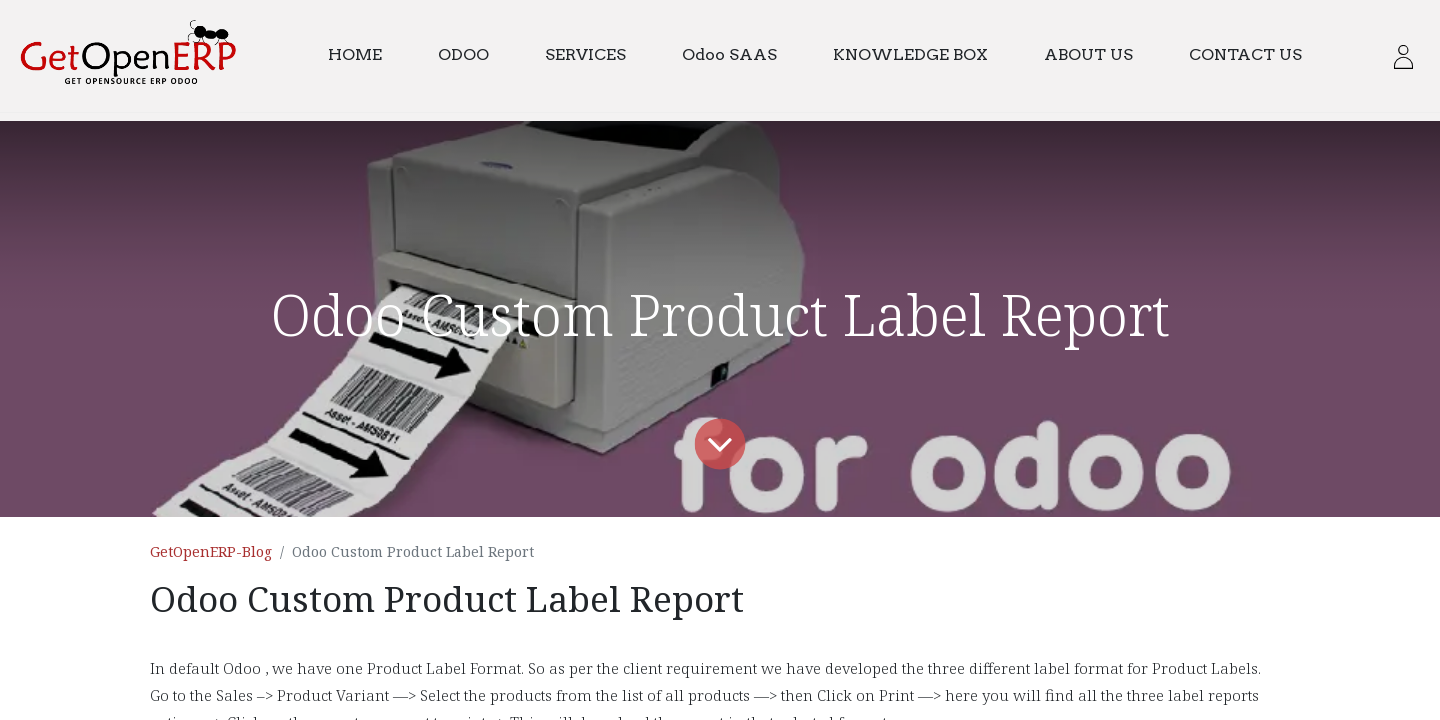 This screenshot has width=1440, height=720. What do you see at coordinates (364, 55) in the screenshot?
I see `[menuitem]` at bounding box center [364, 55].